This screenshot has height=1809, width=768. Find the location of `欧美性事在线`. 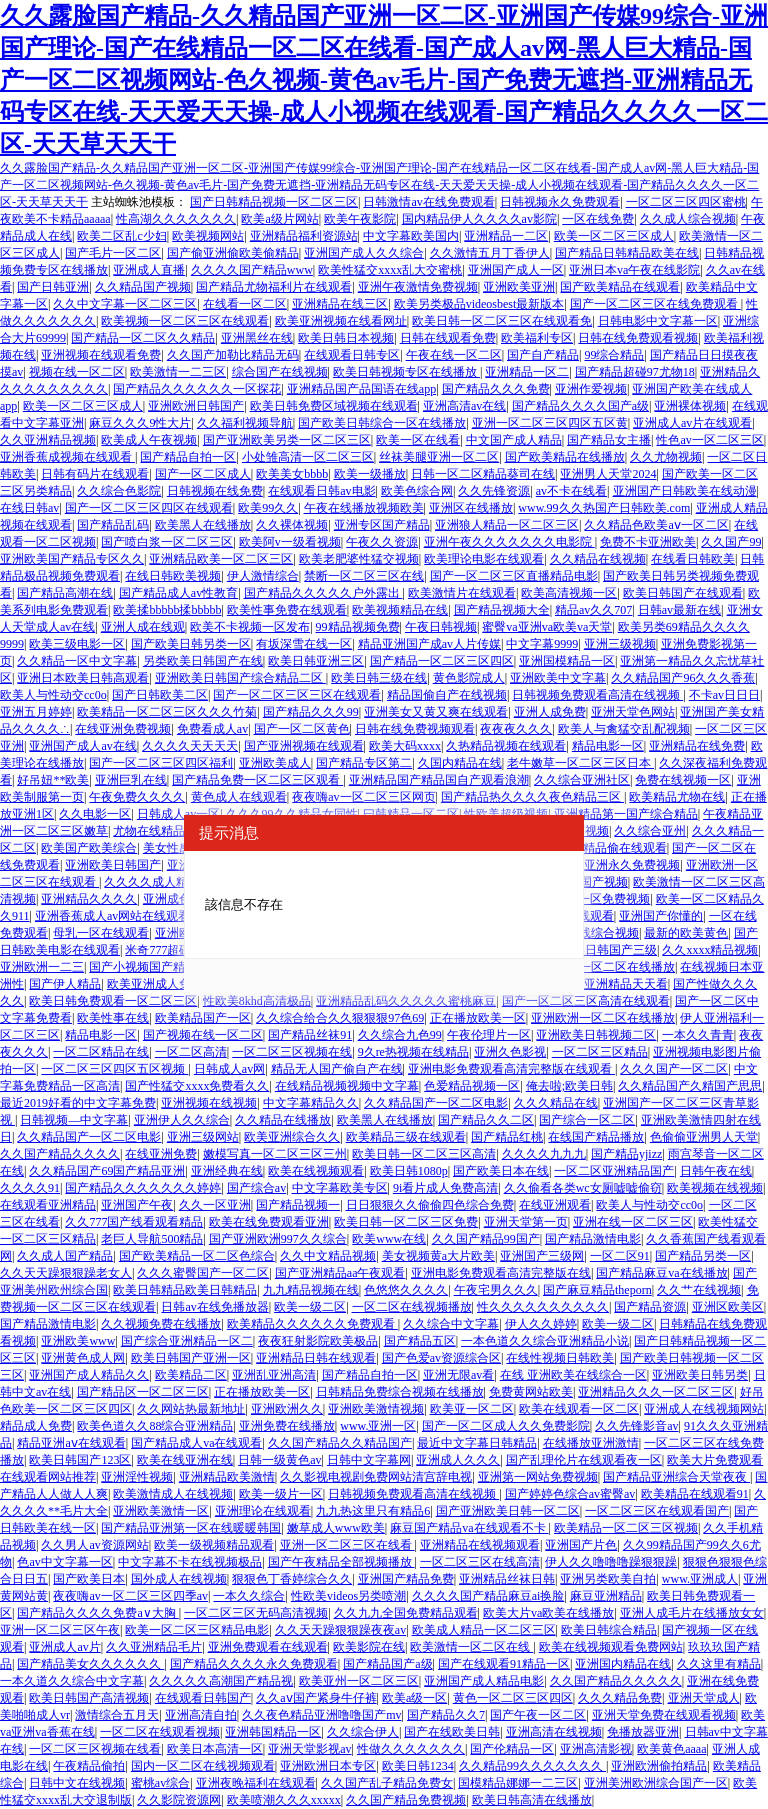

欧美性事在线 is located at coordinates (113, 1018).